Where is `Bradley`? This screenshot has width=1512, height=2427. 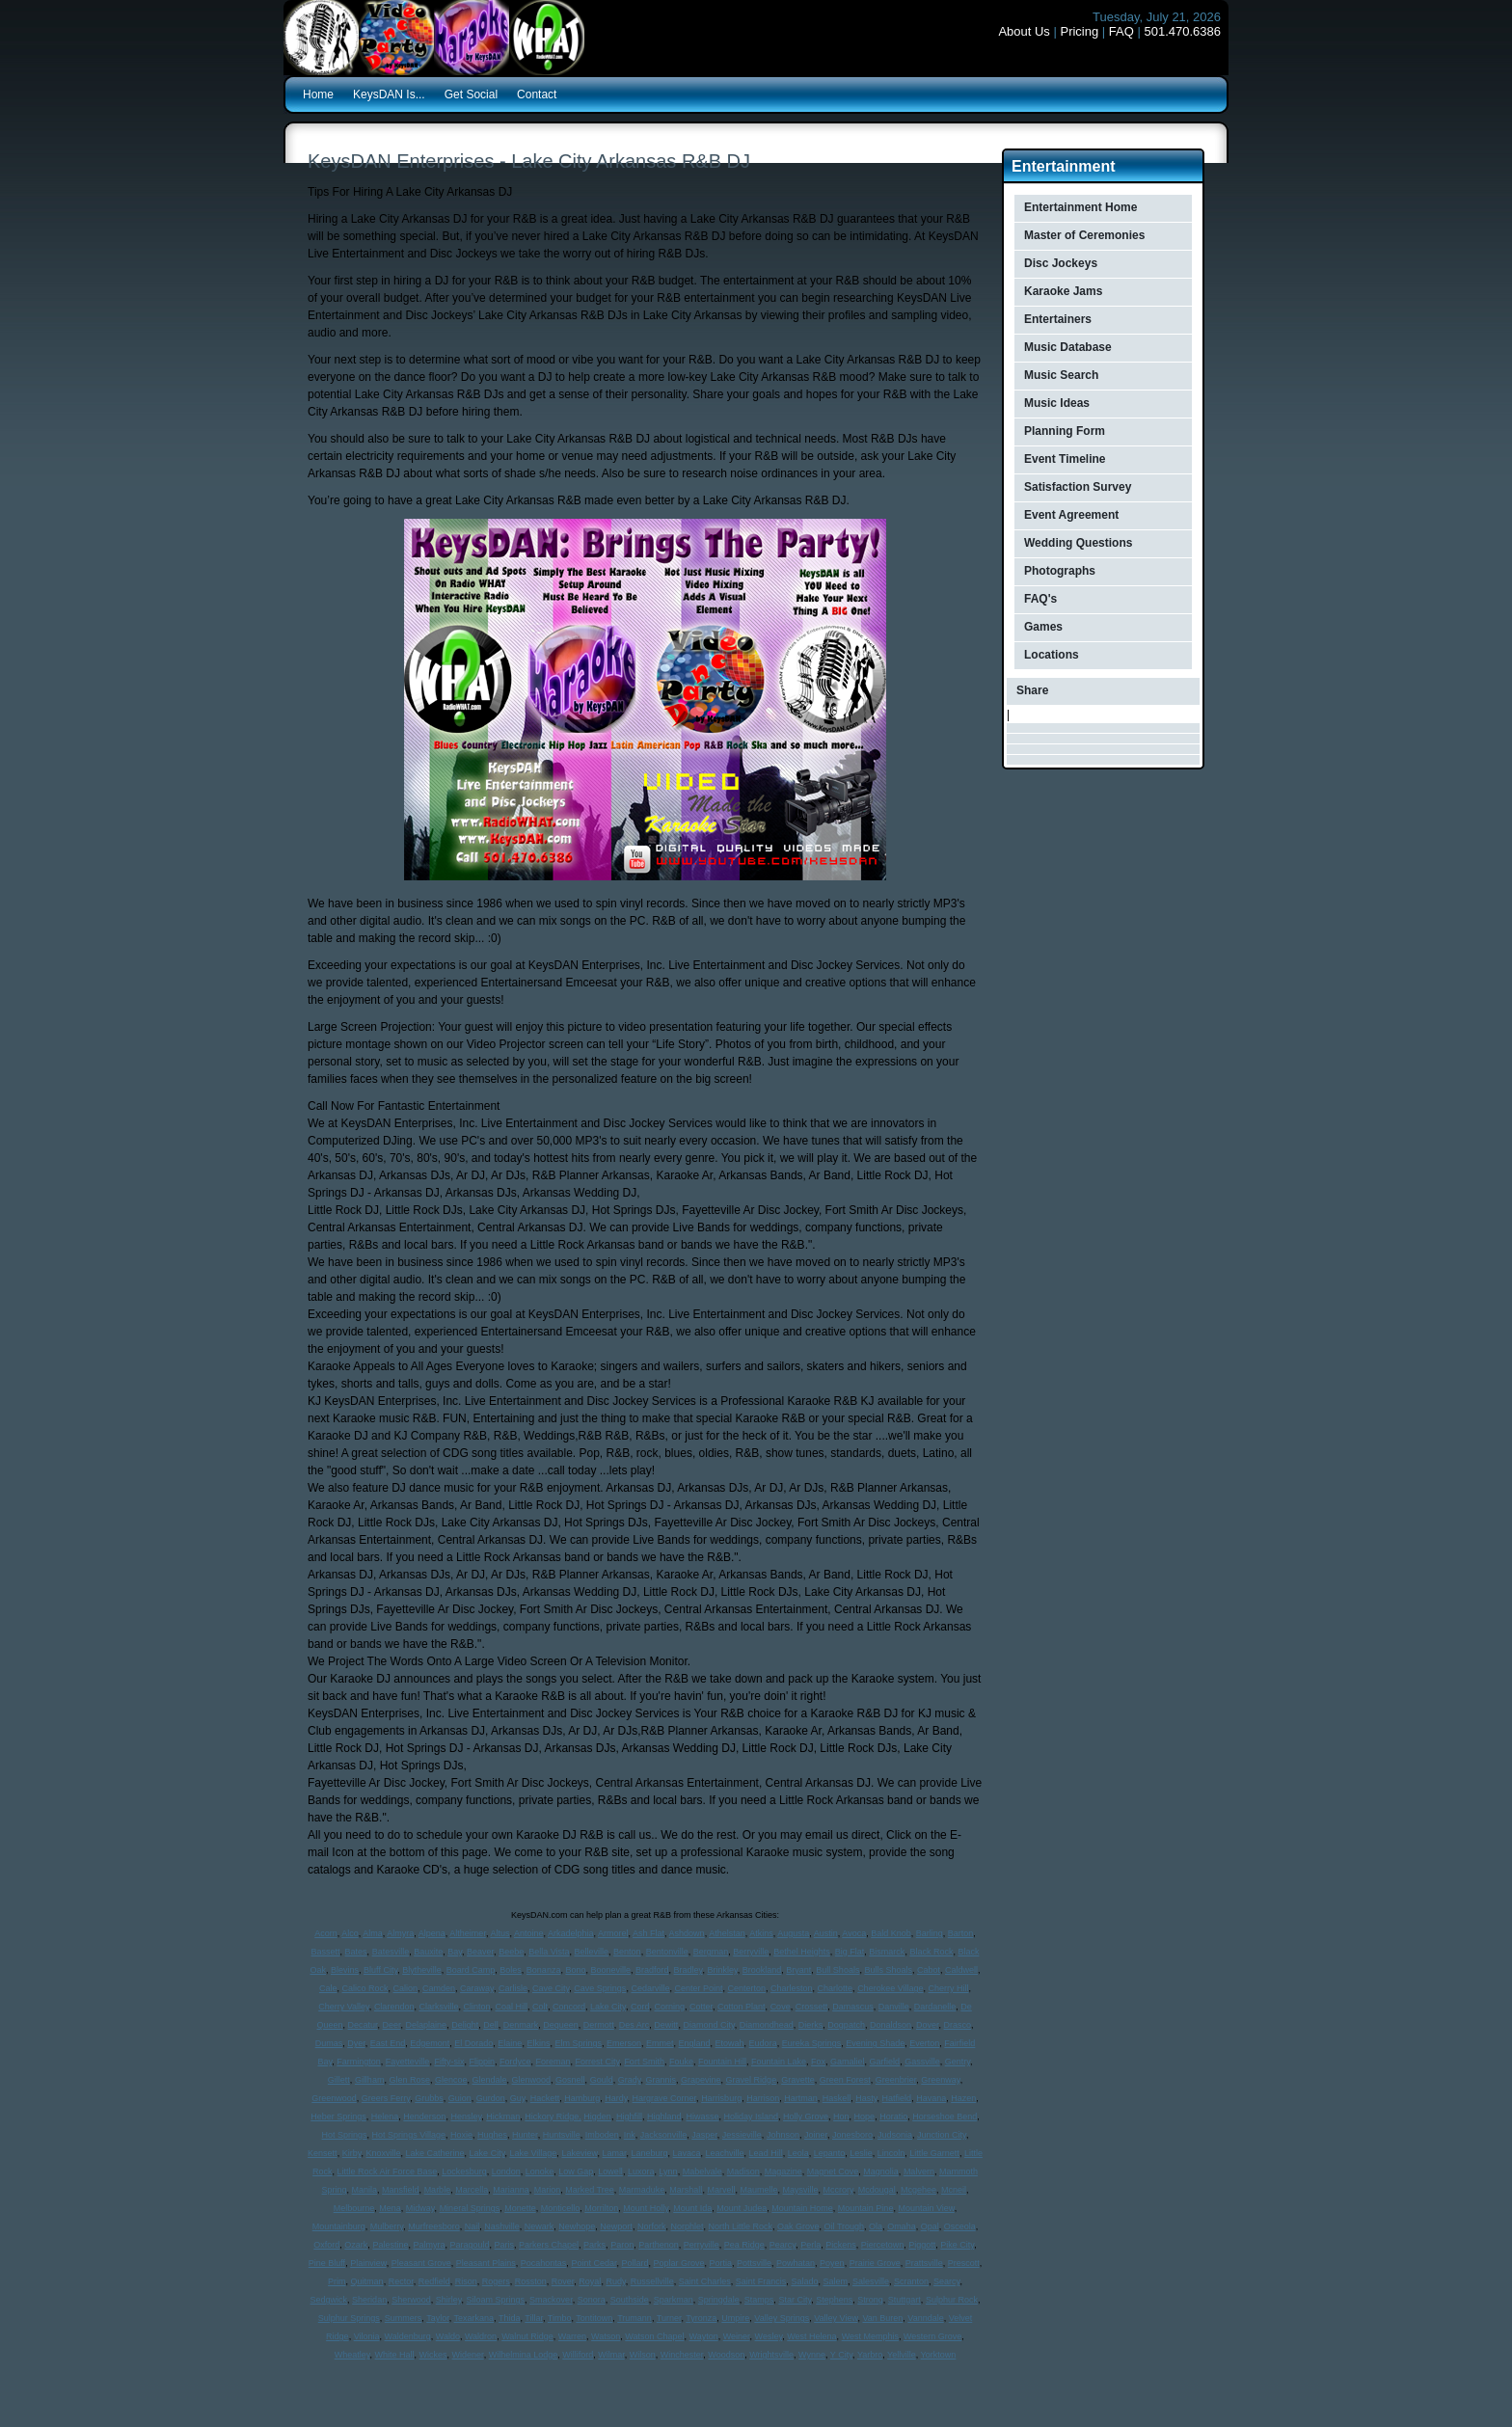
Bradley is located at coordinates (688, 1970).